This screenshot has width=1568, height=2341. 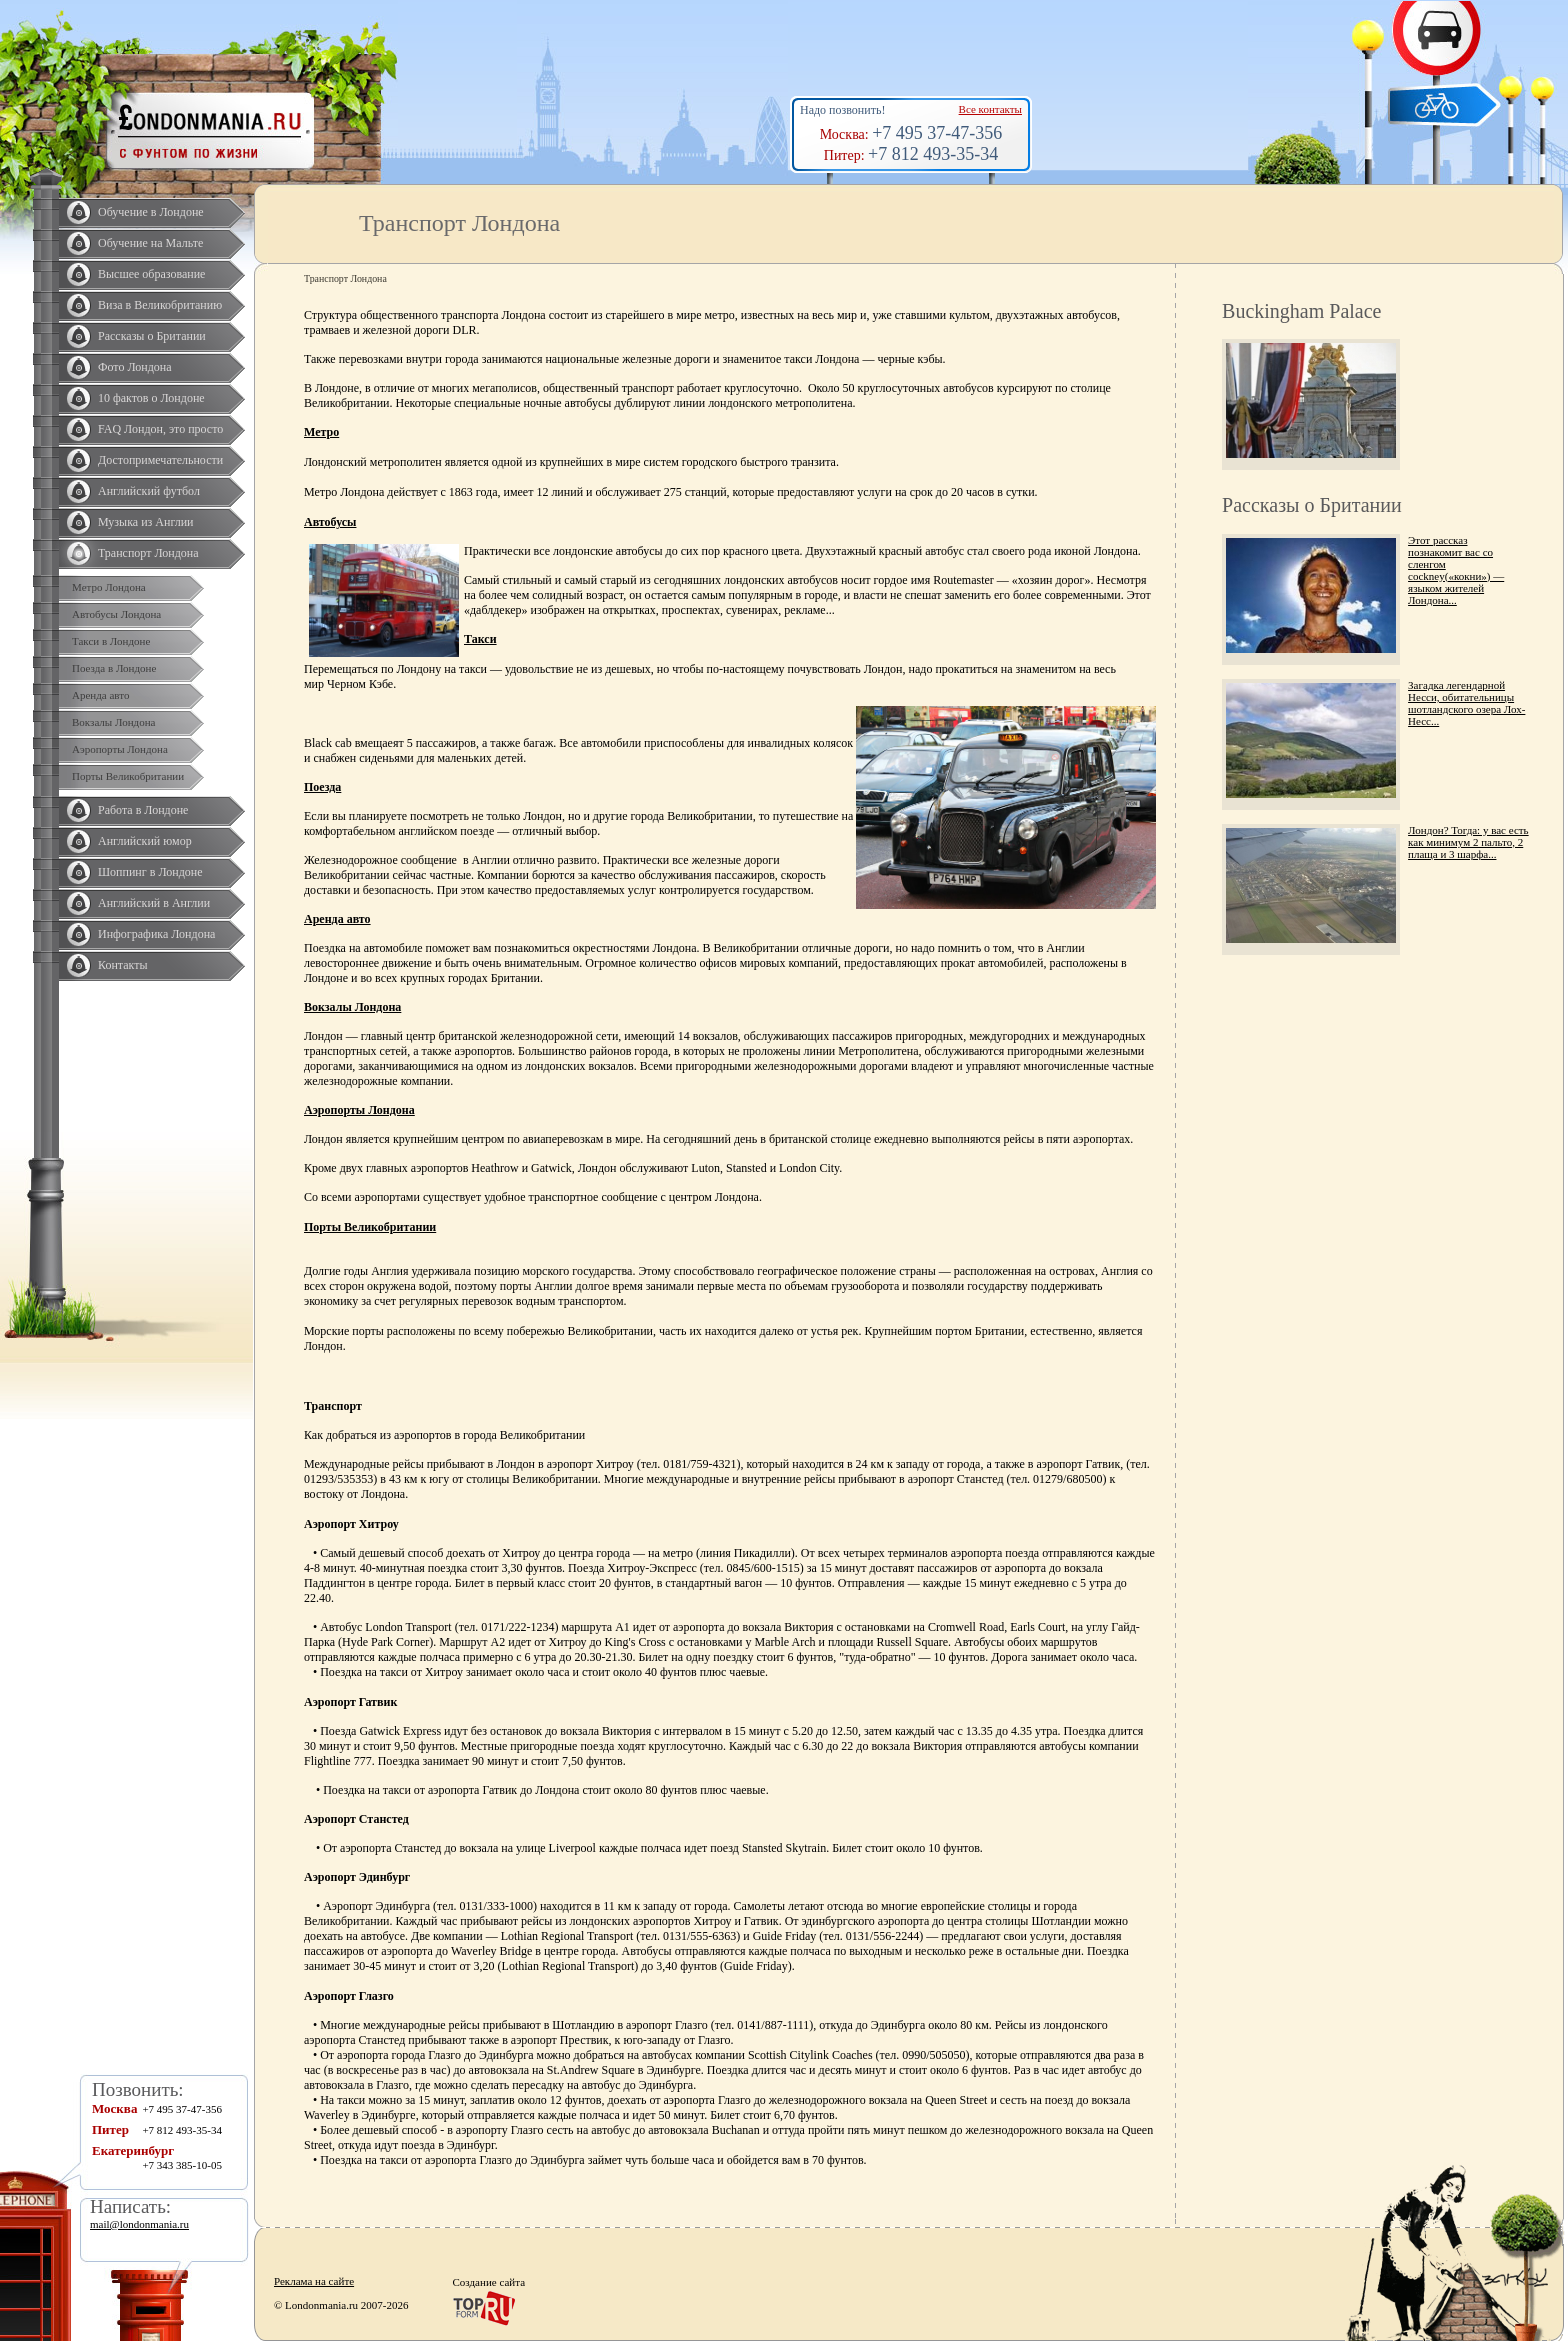 I want to click on Инфографика Лондона, so click(x=156, y=934).